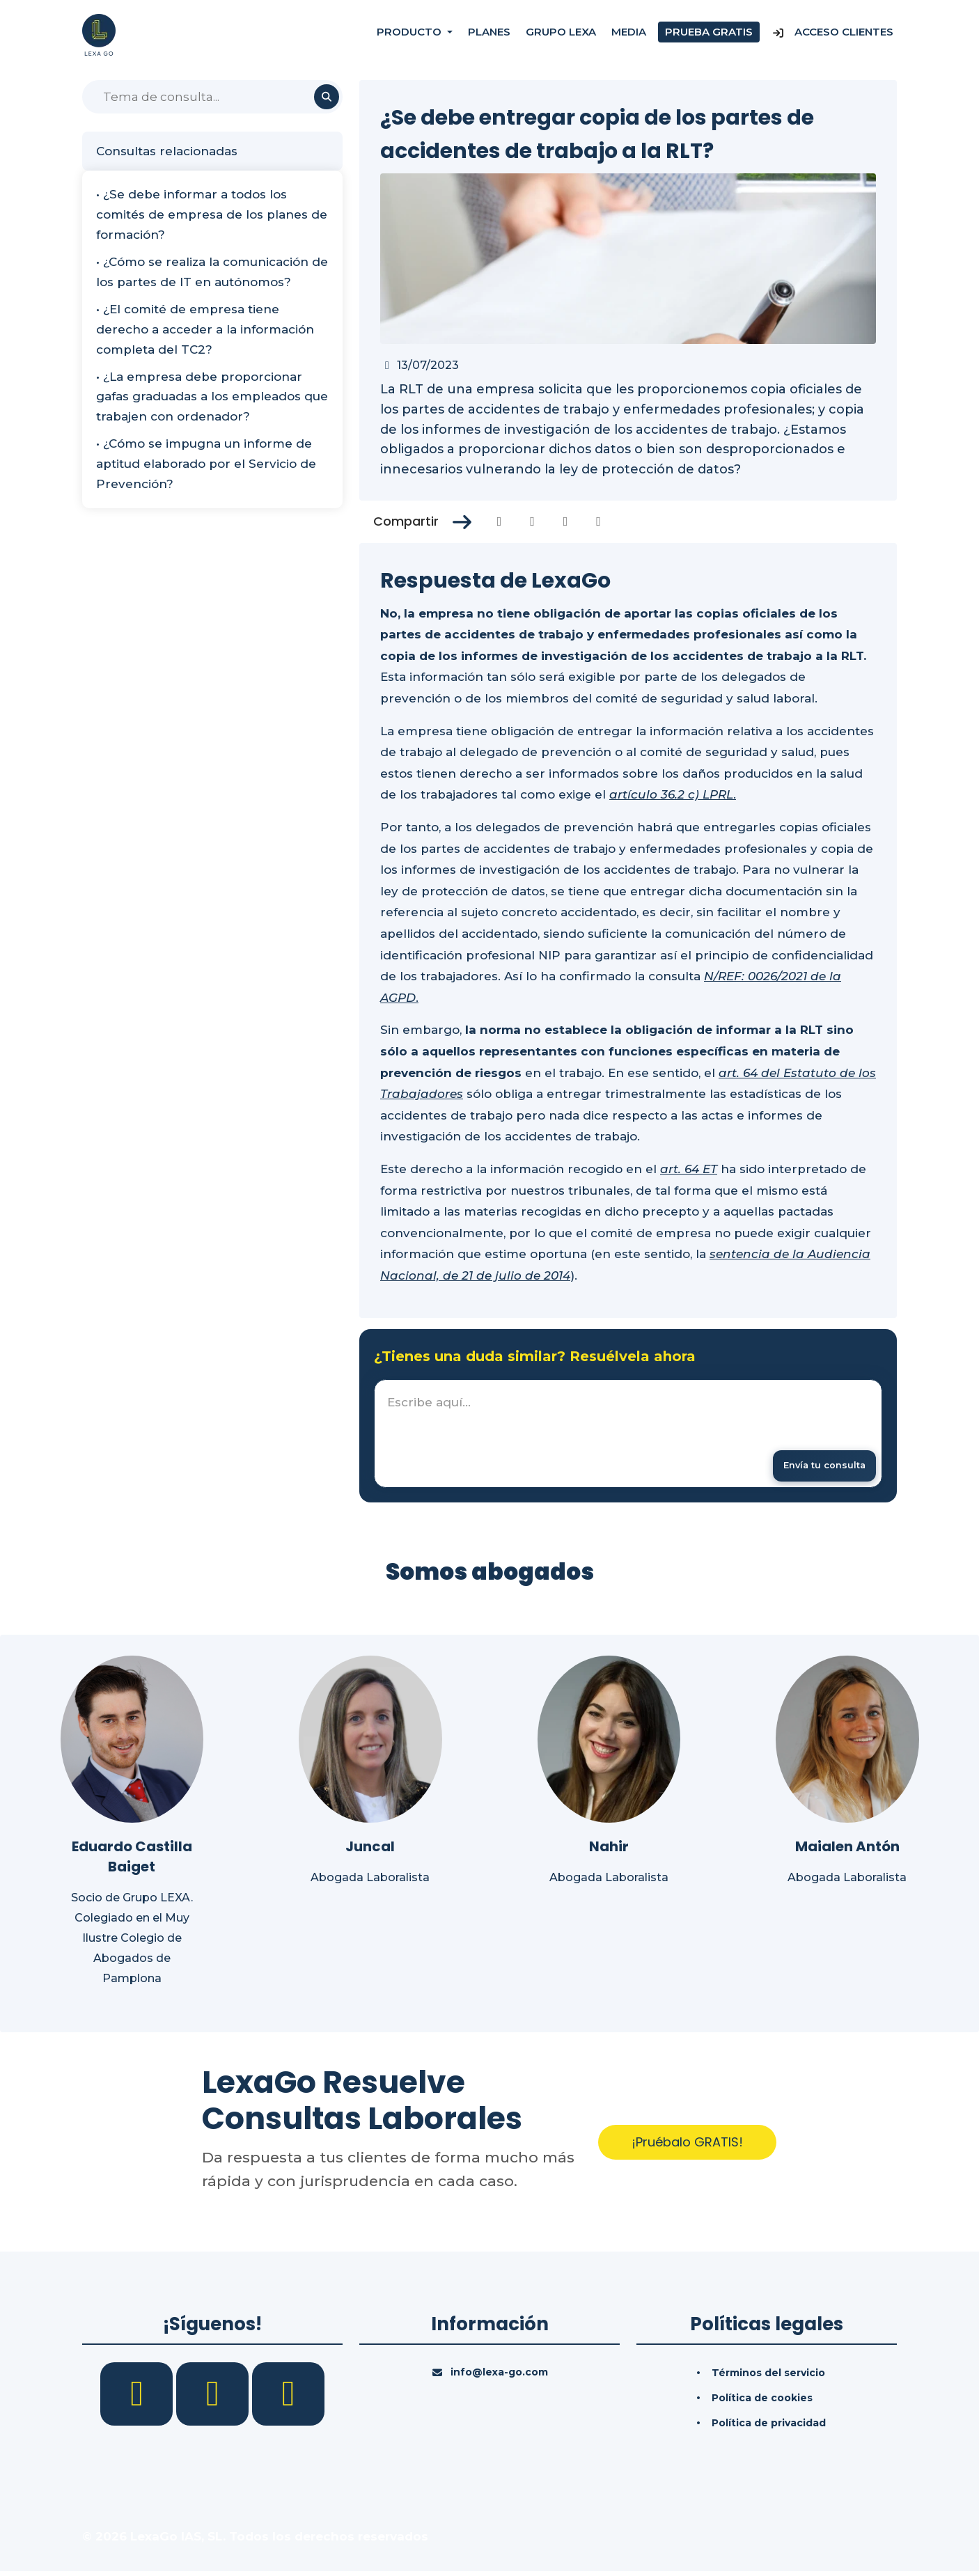  Describe the element at coordinates (832, 34) in the screenshot. I see `Acceso Clientes` at that location.